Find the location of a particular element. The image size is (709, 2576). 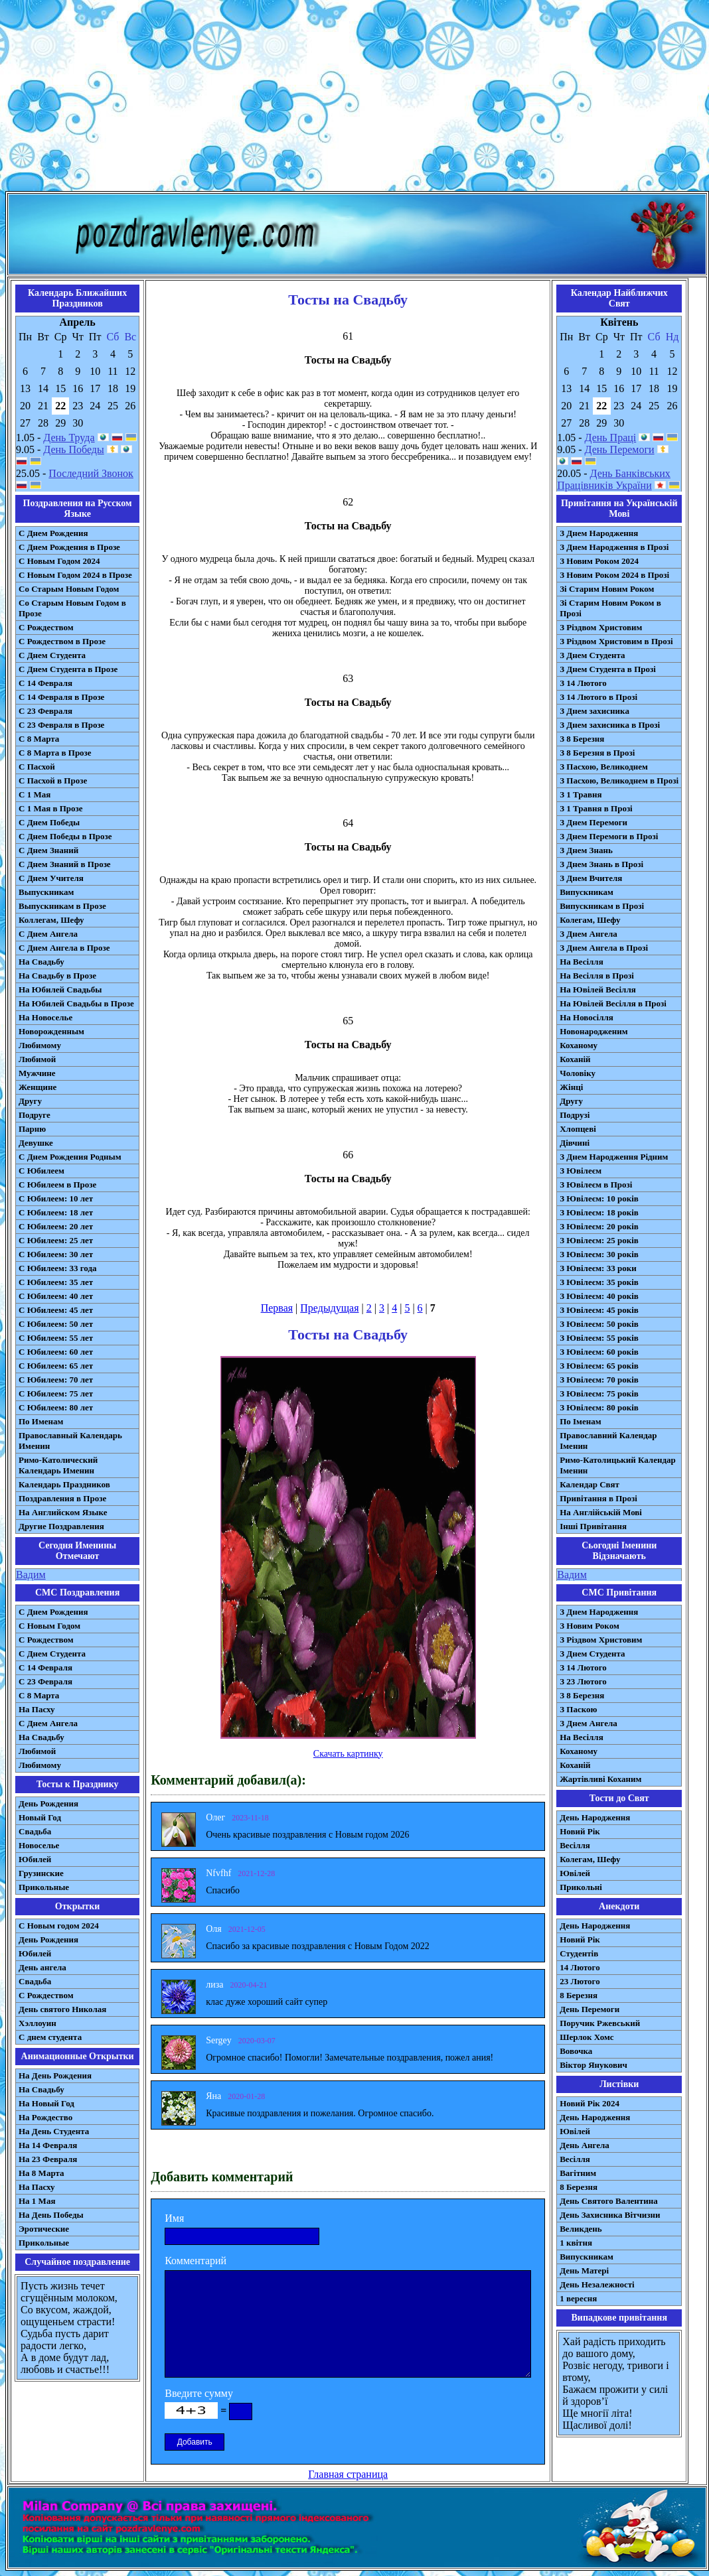

Любимой is located at coordinates (37, 1059).